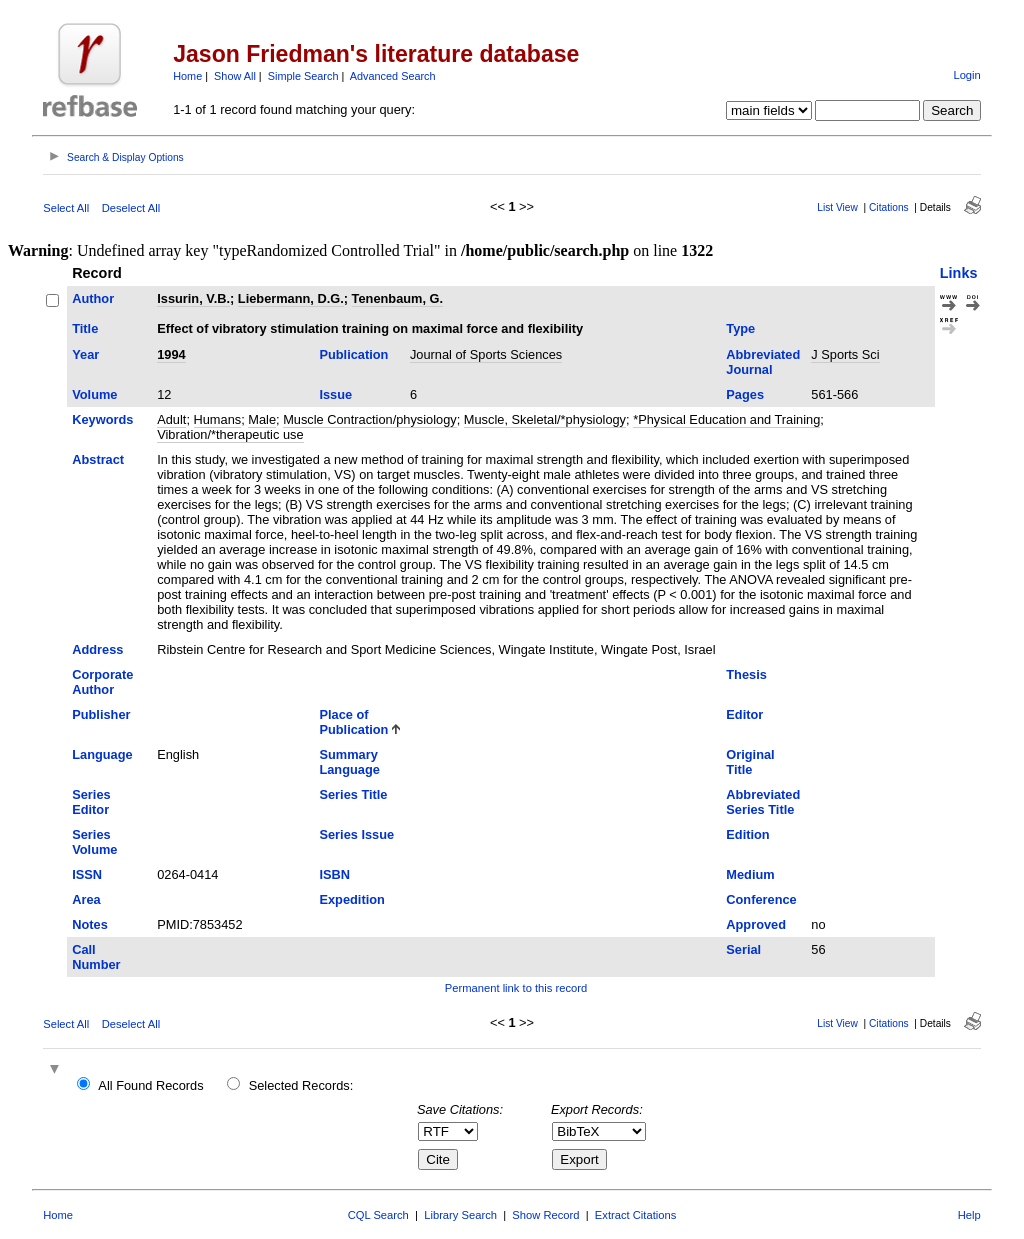 This screenshot has width=1024, height=1239. I want to click on Place of Publication, so click(353, 722).